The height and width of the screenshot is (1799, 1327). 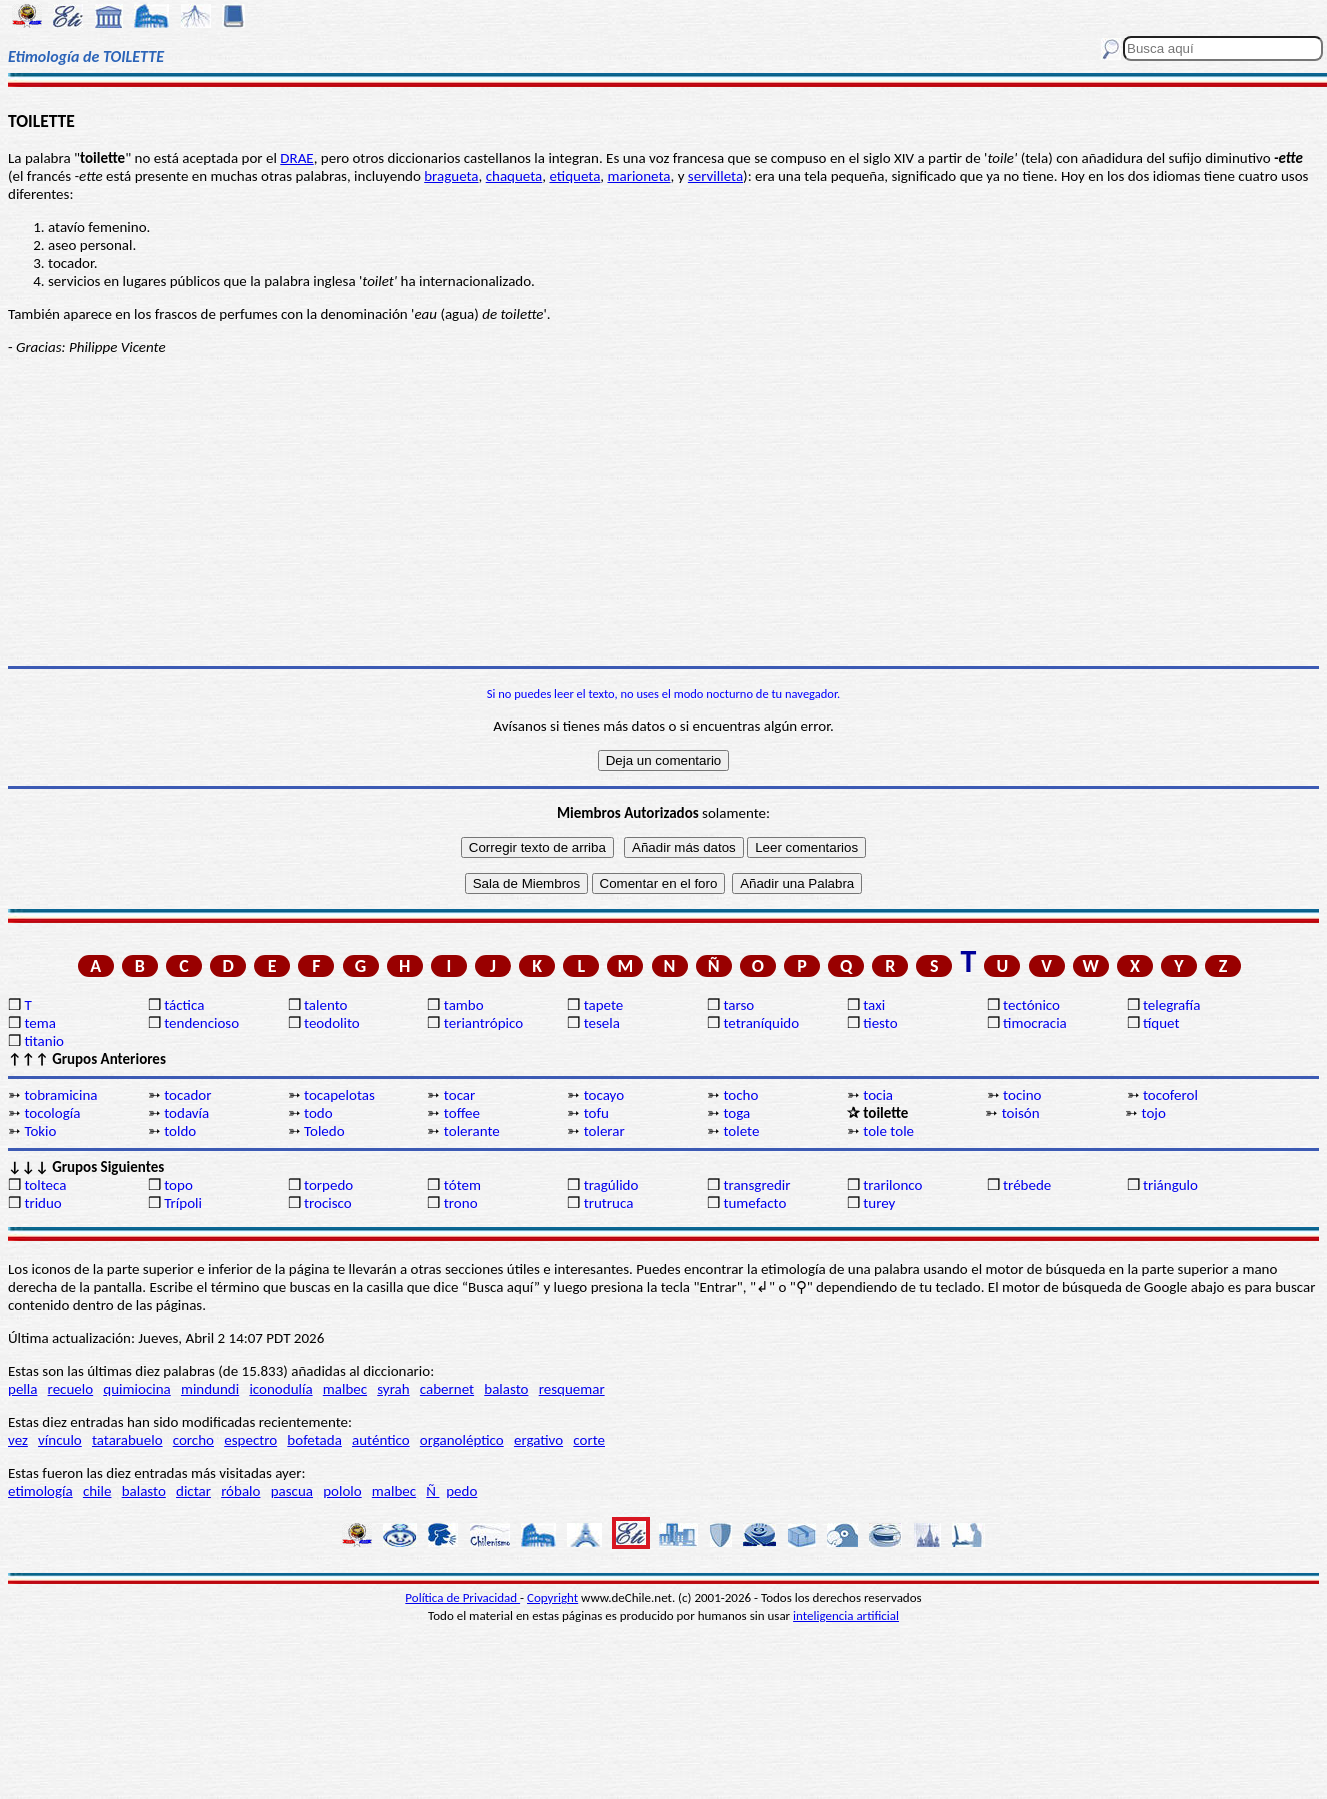 I want to click on triángulo, so click(x=1170, y=1185).